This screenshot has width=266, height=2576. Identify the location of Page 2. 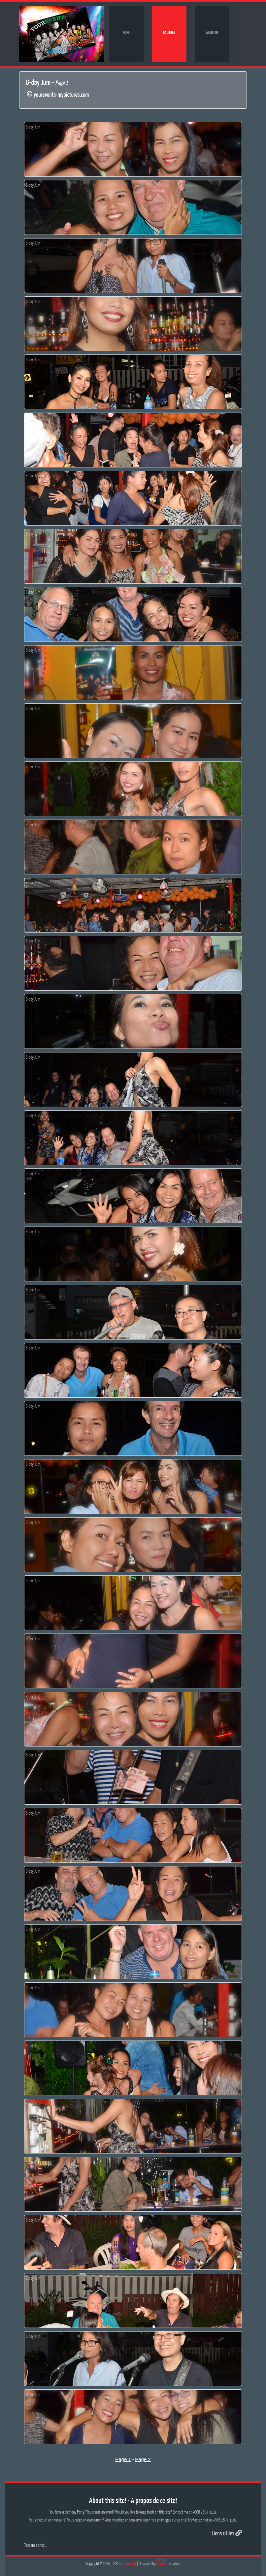
(143, 2459).